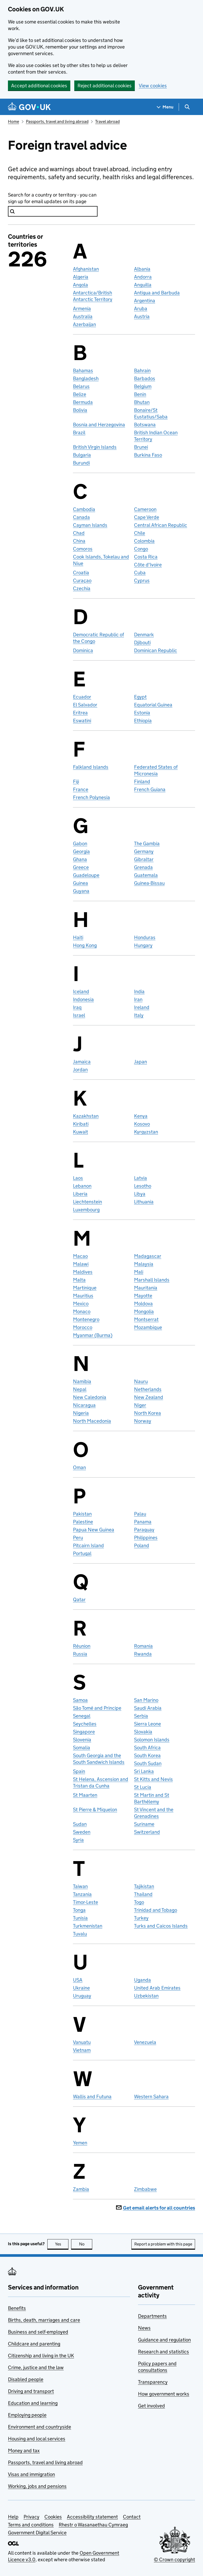 The height and width of the screenshot is (2576, 203). What do you see at coordinates (143, 1304) in the screenshot?
I see `Moldova` at bounding box center [143, 1304].